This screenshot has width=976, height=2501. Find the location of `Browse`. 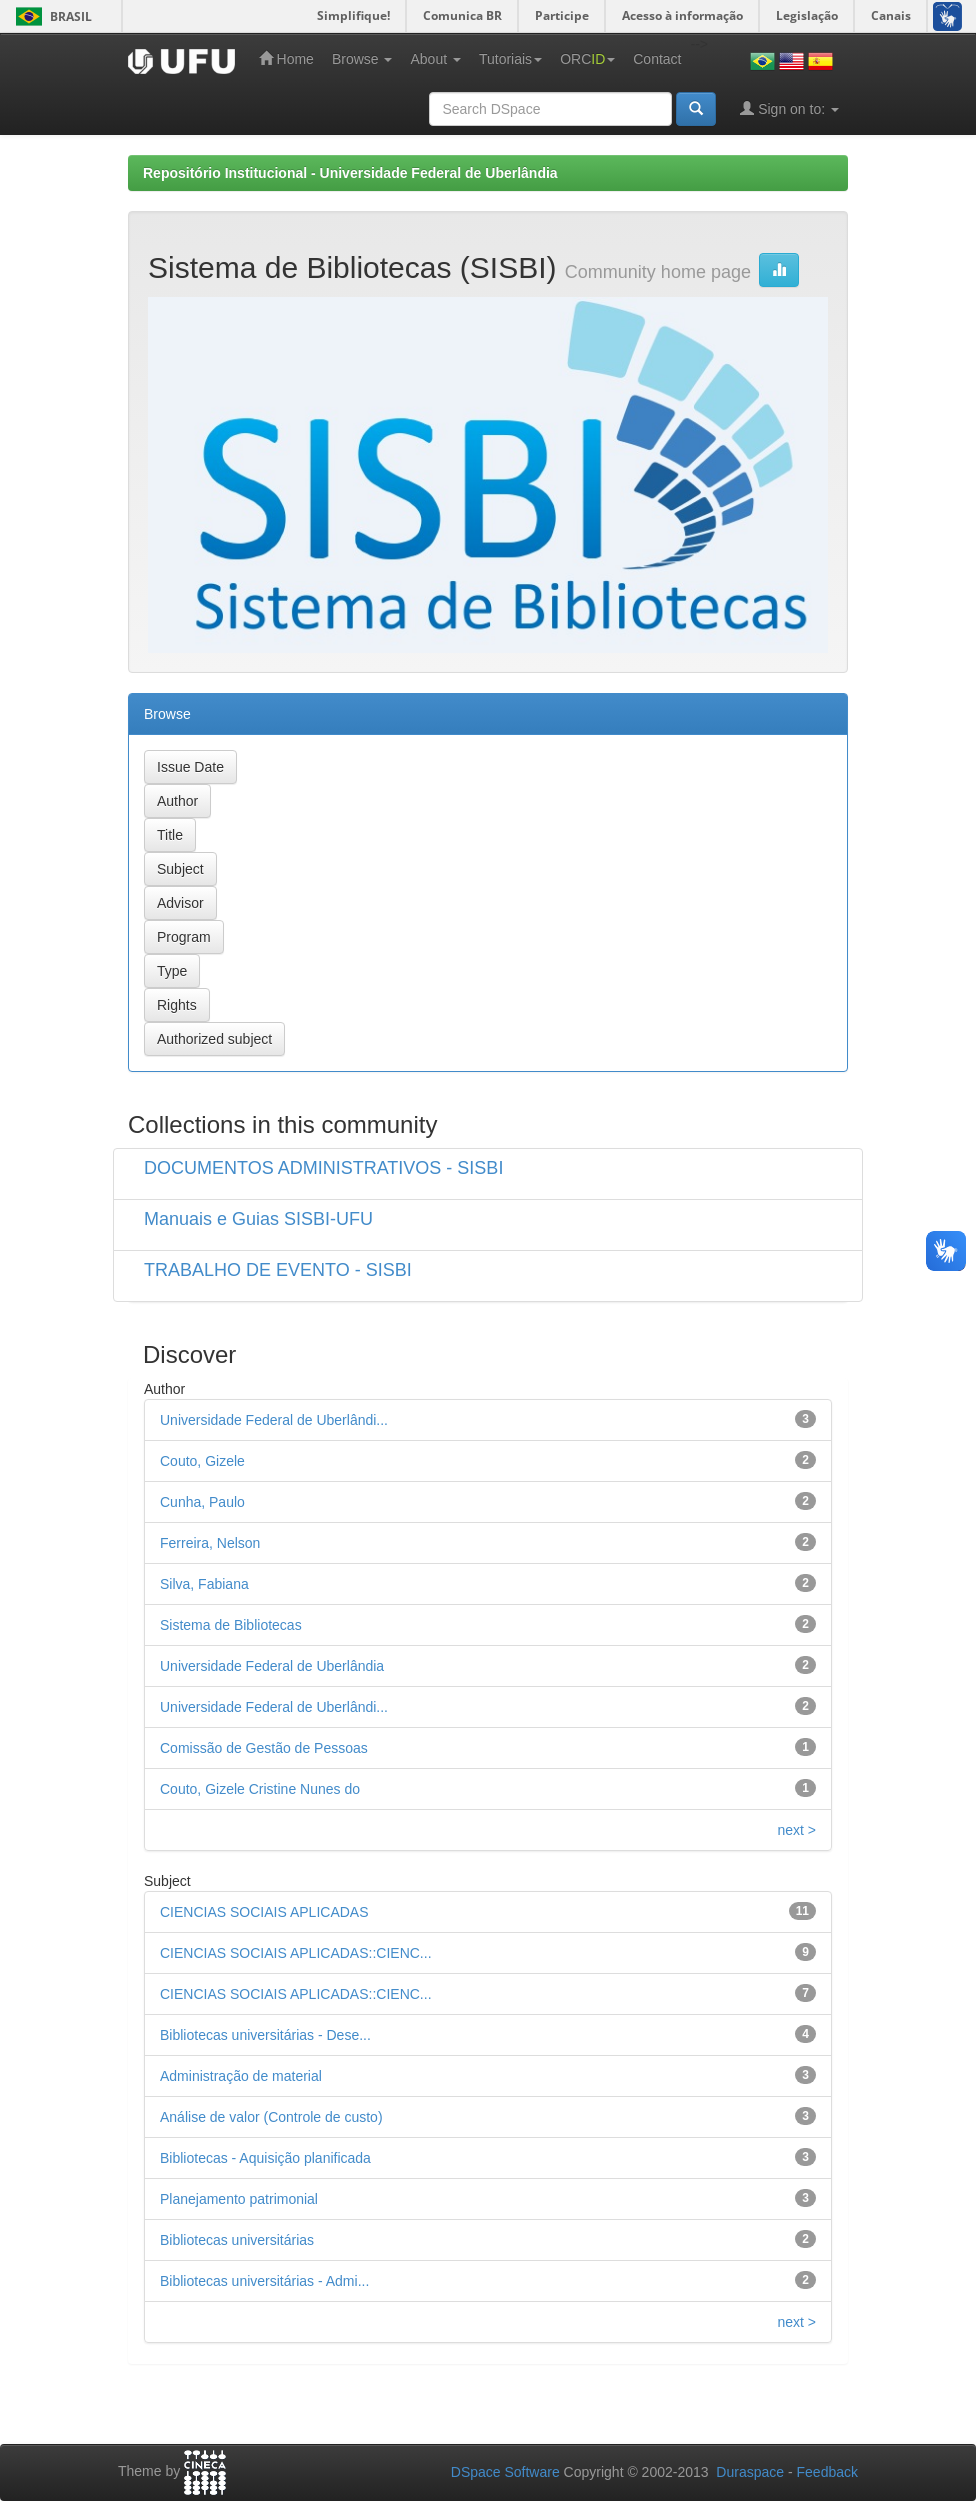

Browse is located at coordinates (362, 59).